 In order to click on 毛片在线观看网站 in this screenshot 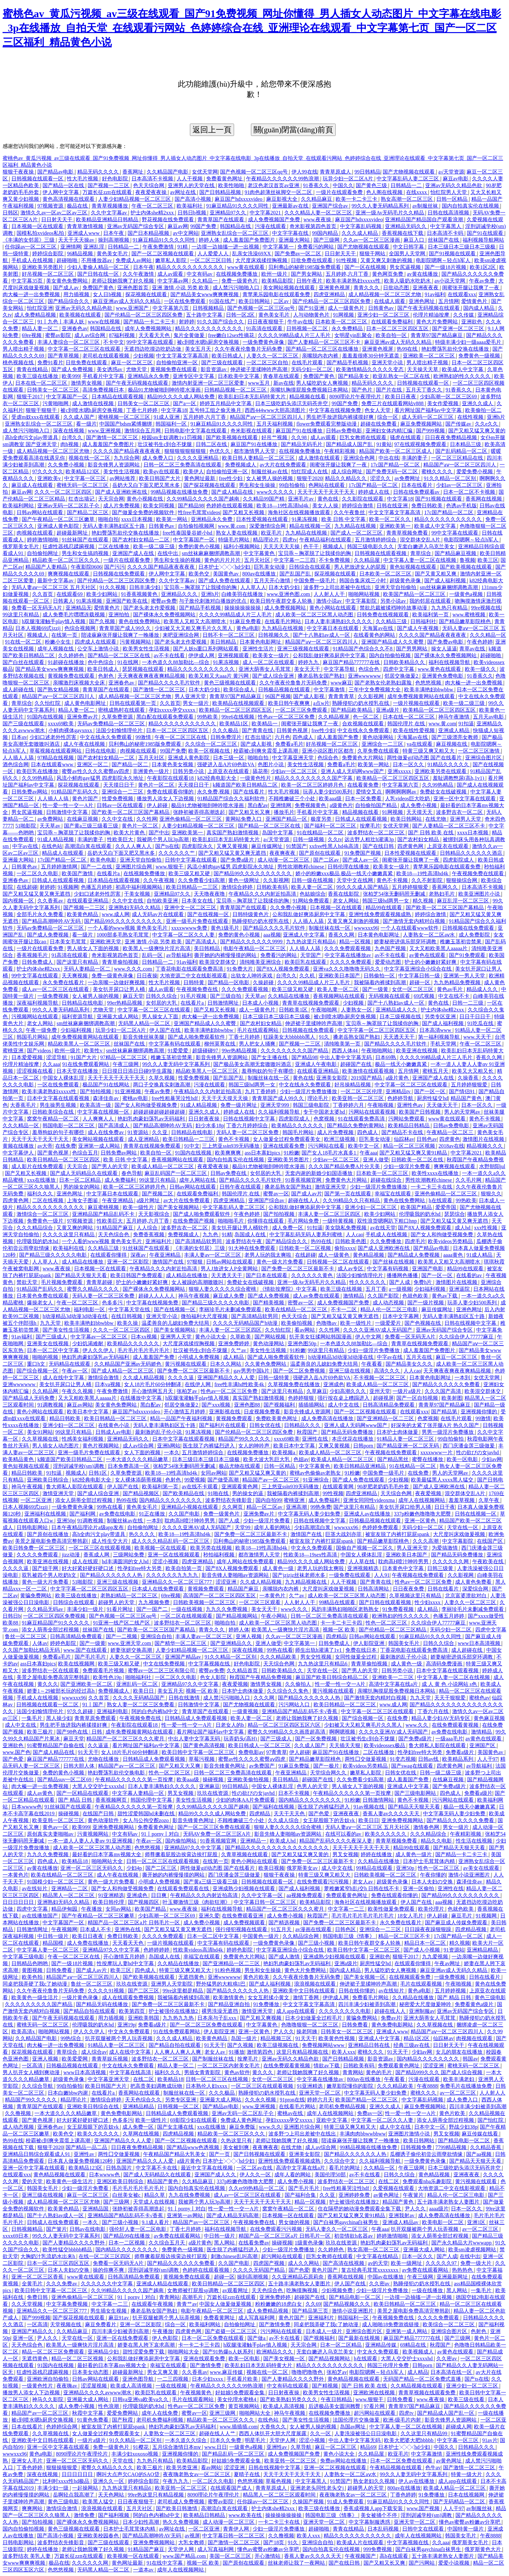, I will do `click(258, 1030)`.